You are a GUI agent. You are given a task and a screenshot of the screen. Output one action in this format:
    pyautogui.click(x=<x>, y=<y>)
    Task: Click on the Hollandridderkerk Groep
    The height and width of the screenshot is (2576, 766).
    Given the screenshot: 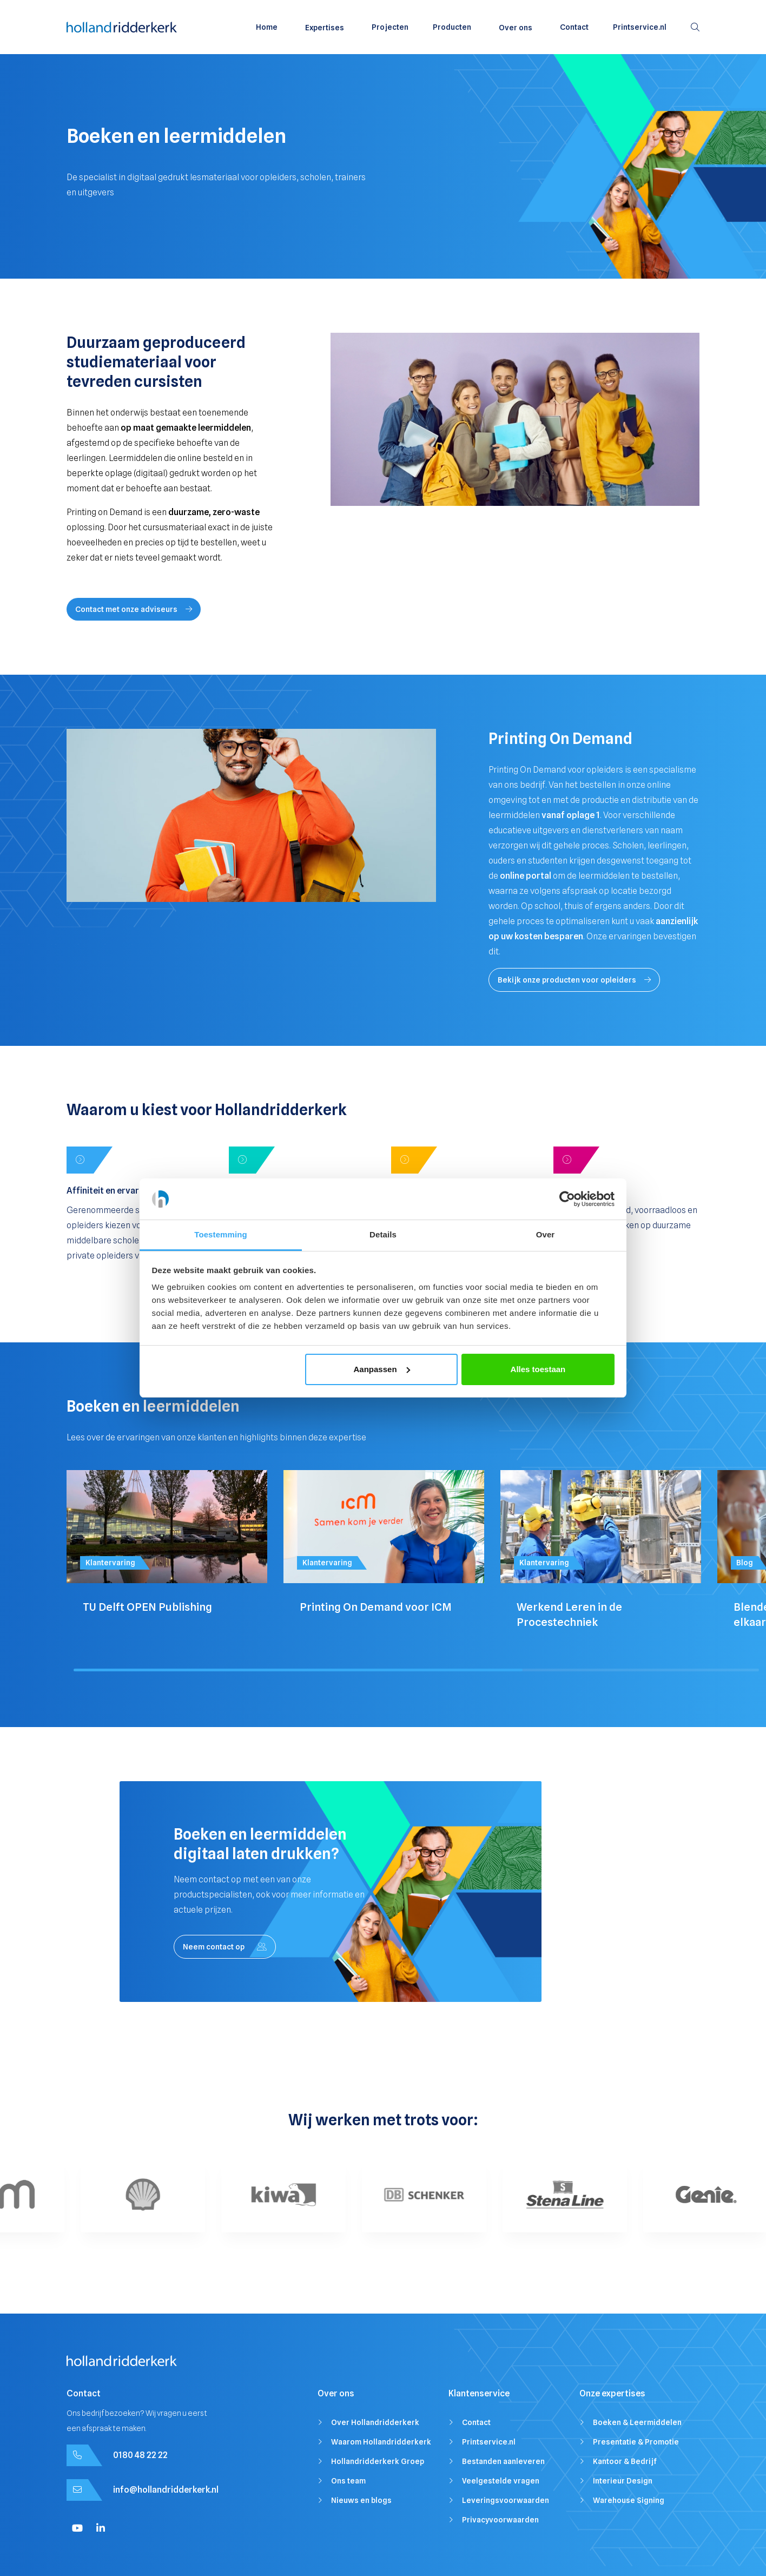 What is the action you would take?
    pyautogui.click(x=377, y=2461)
    